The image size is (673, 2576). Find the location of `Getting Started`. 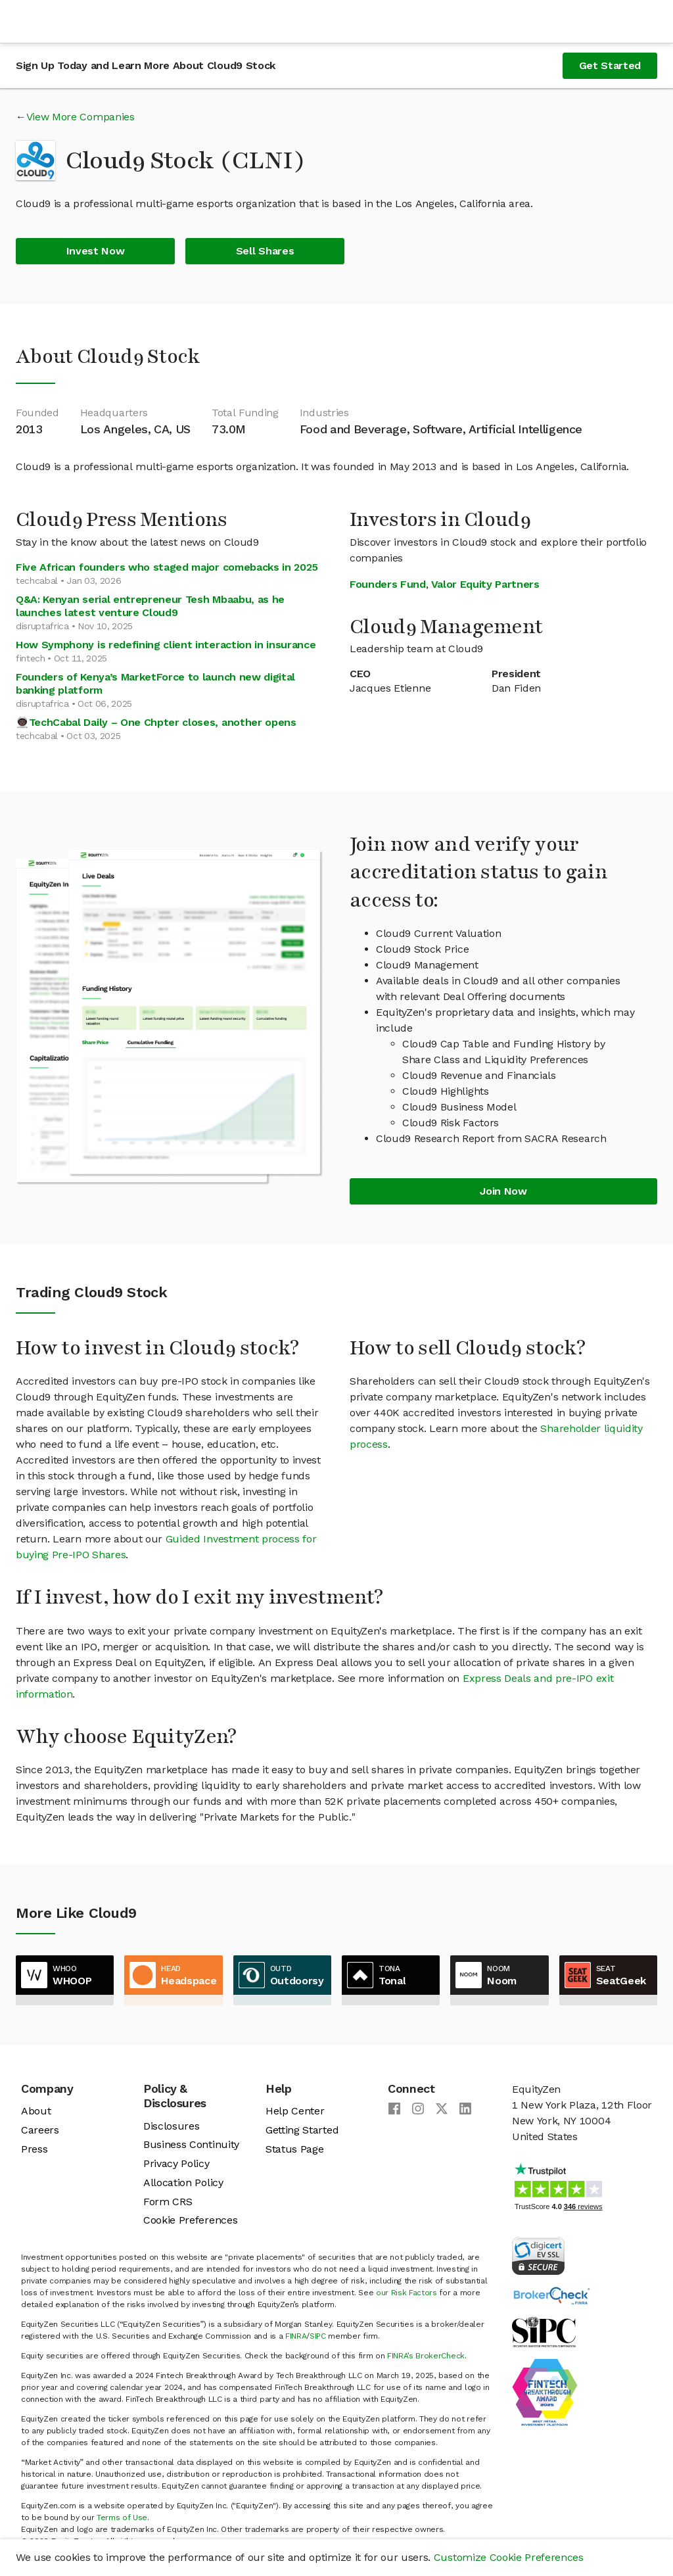

Getting Started is located at coordinates (302, 2130).